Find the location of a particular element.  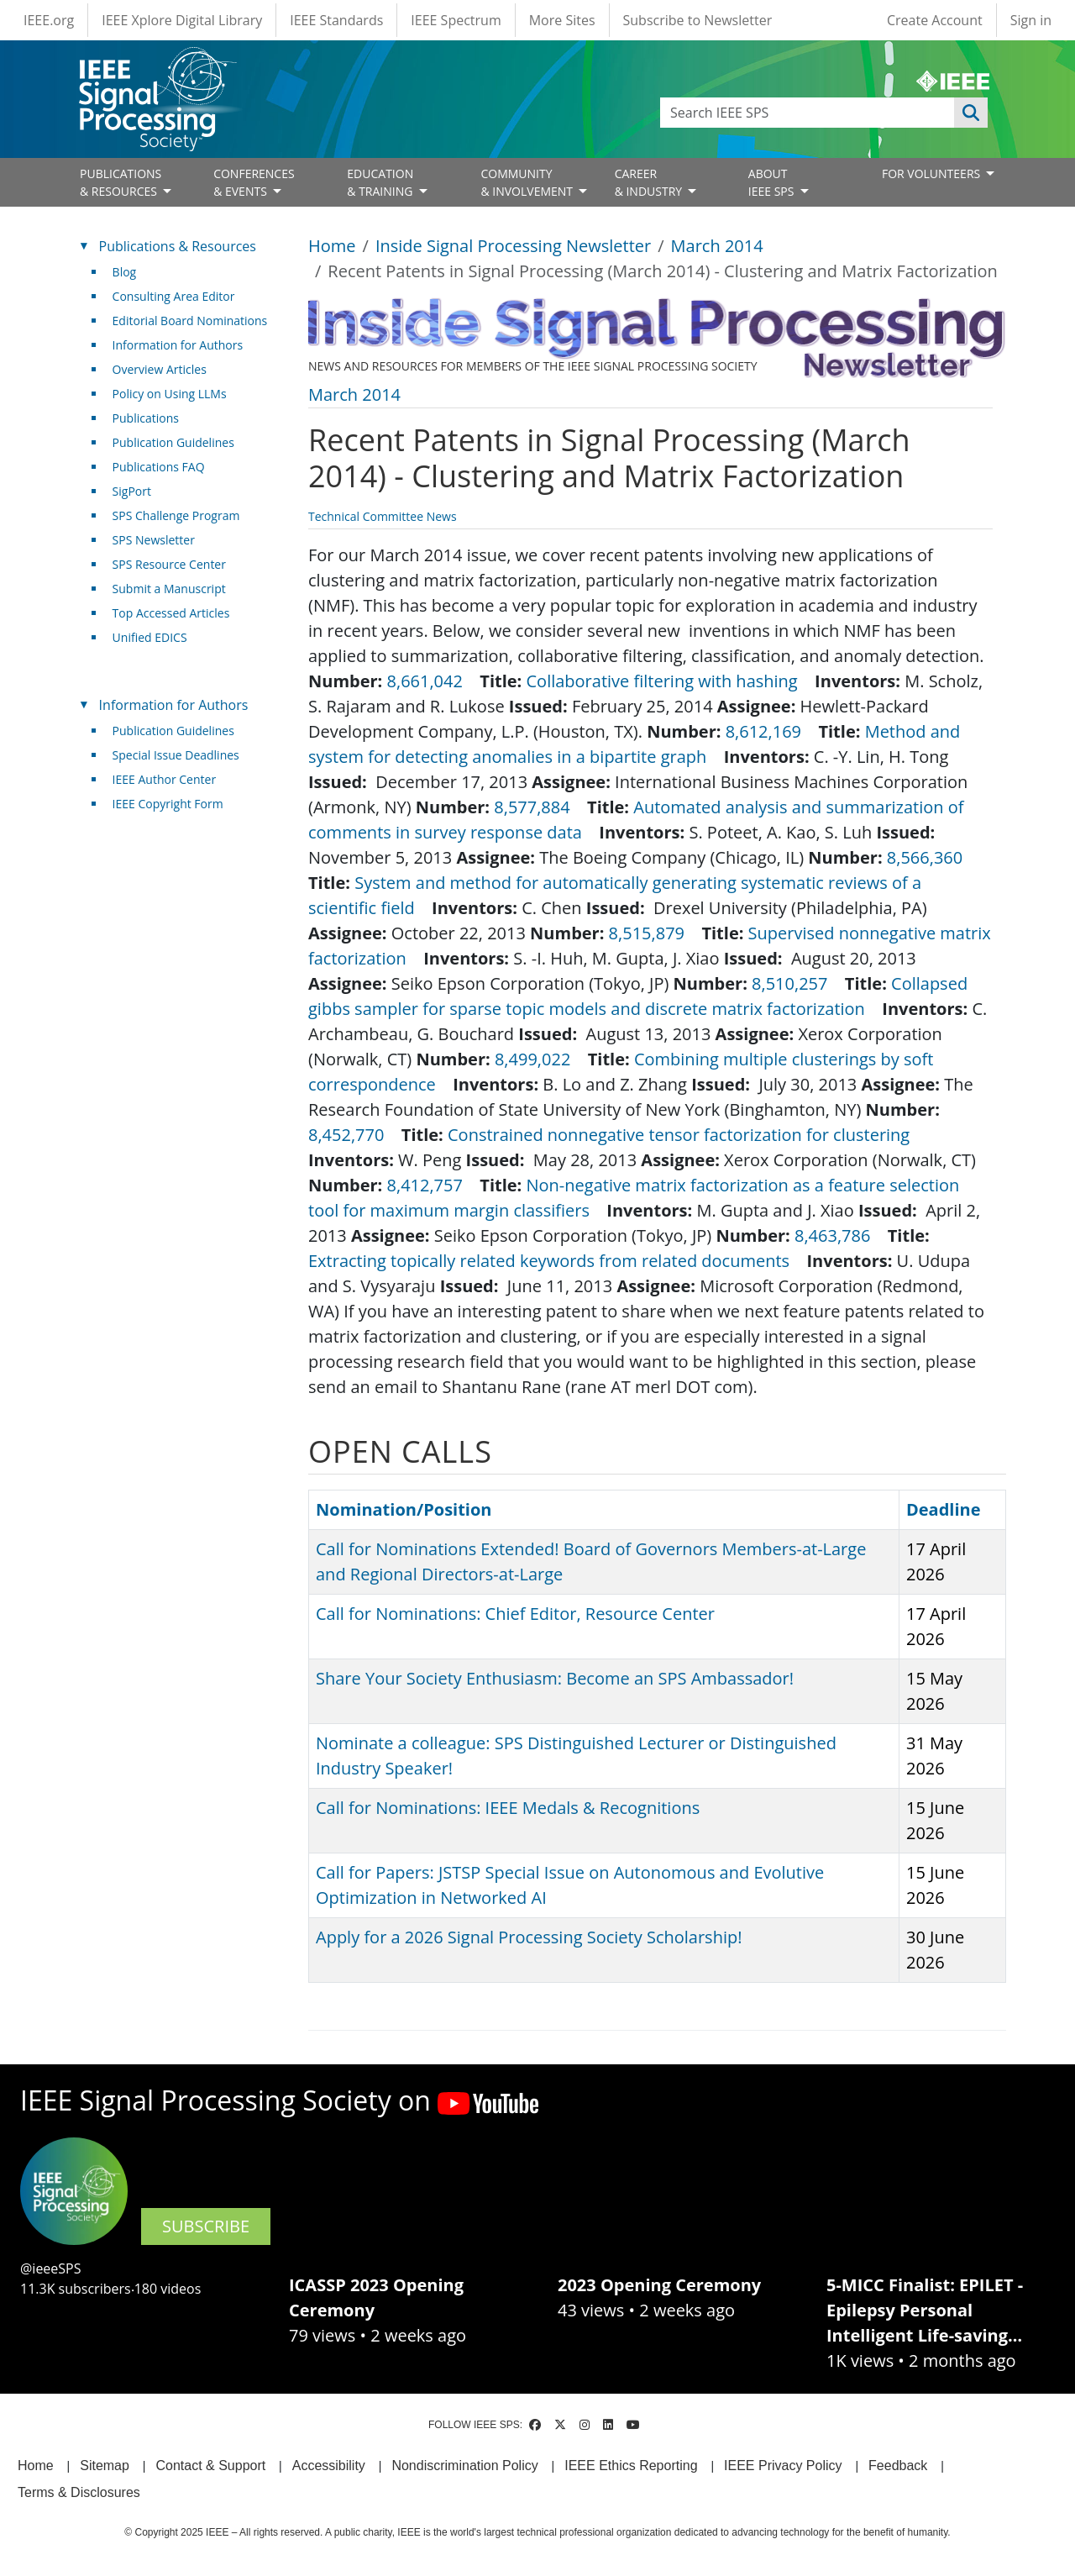

Apply for a 2026 Signal Processing Society Scholarship! is located at coordinates (529, 1937).